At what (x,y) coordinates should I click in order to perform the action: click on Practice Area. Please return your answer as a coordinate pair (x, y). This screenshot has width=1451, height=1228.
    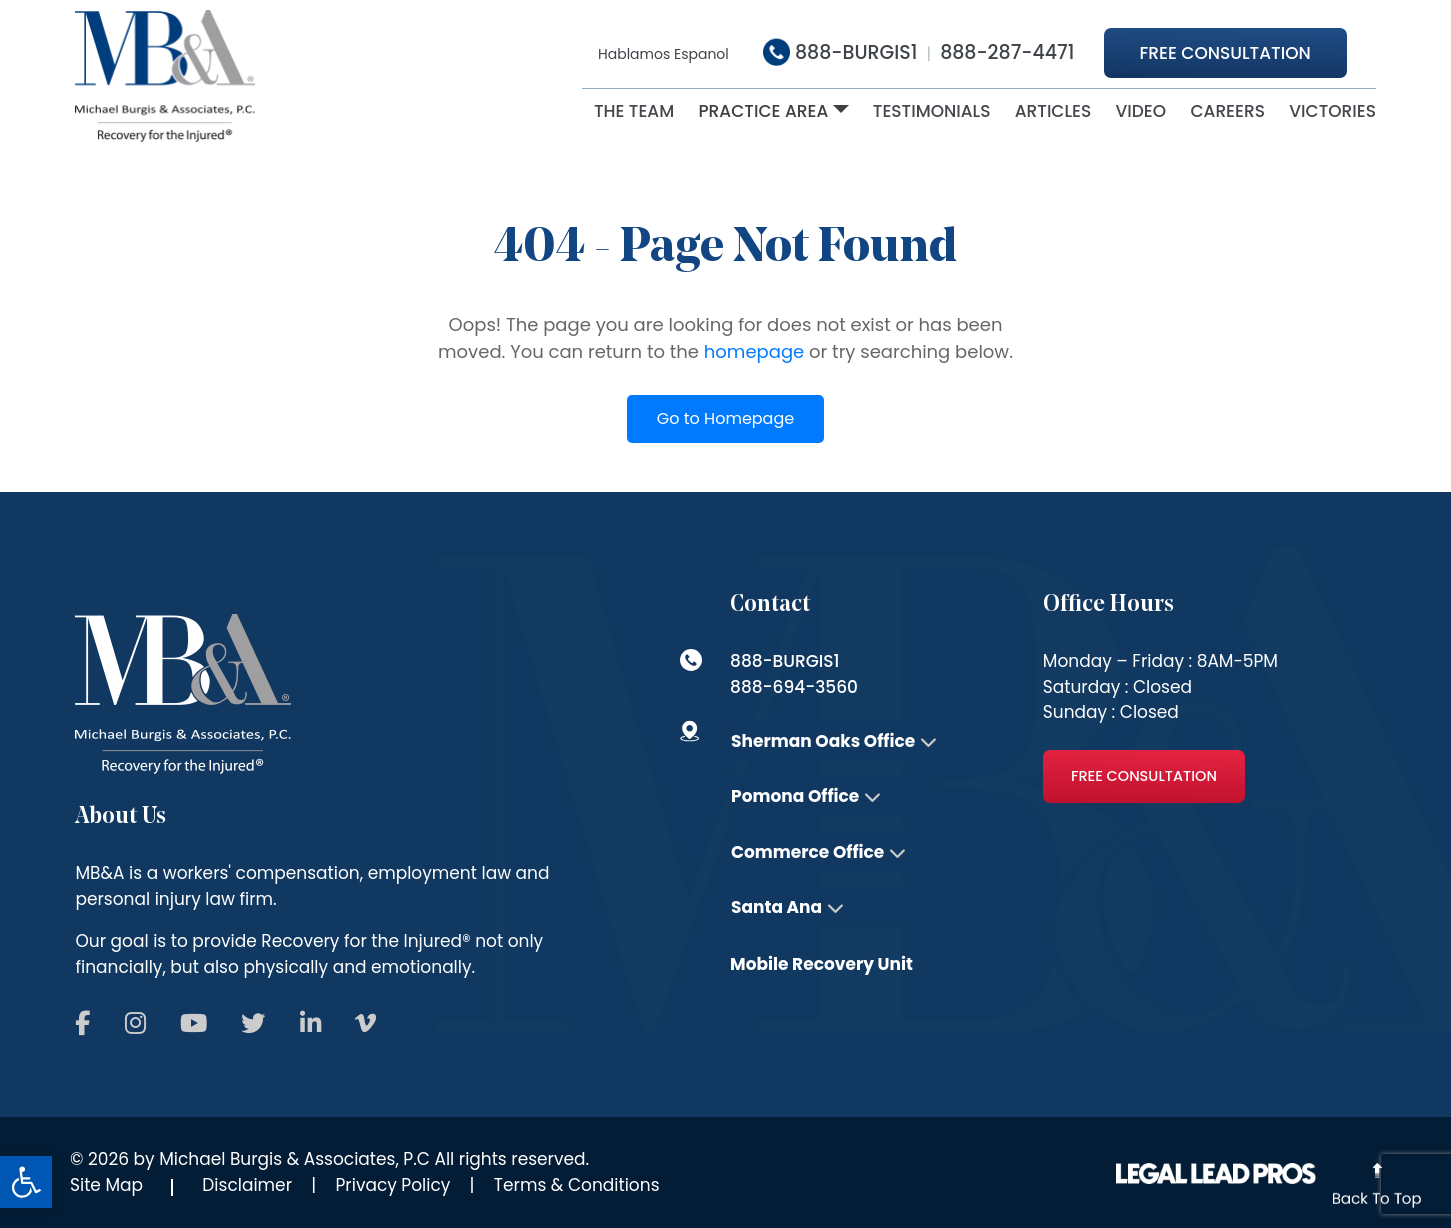
    Looking at the image, I should click on (763, 111).